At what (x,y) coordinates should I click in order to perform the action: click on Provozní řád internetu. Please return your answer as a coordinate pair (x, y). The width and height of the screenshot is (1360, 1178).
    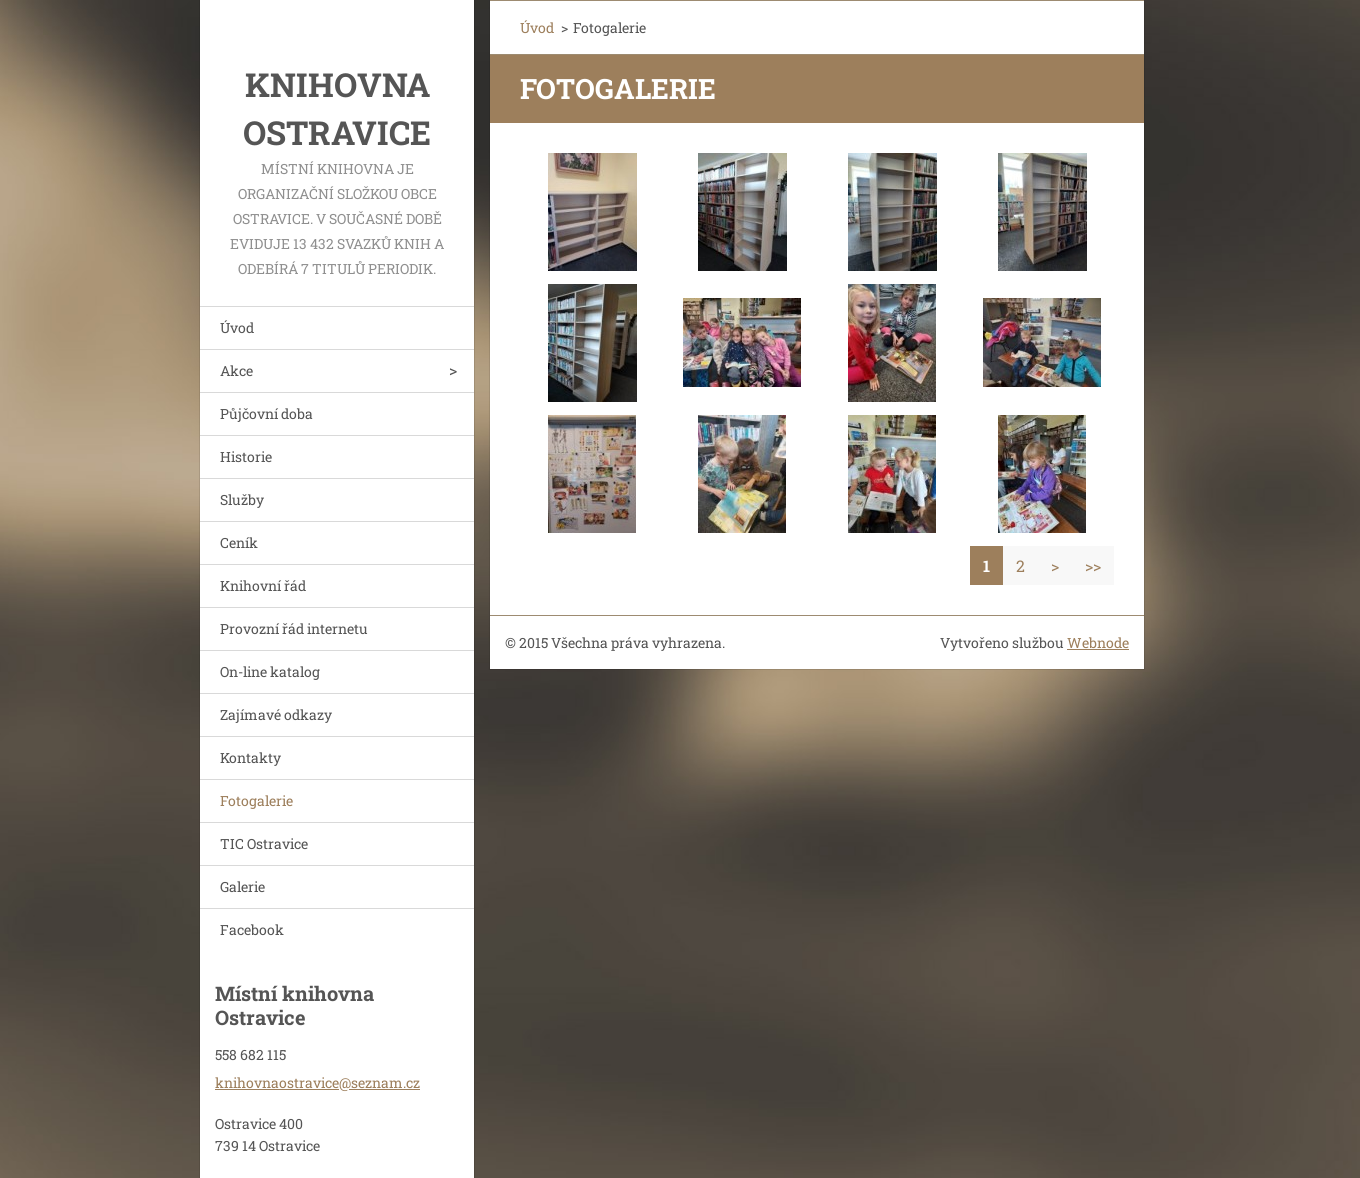
    Looking at the image, I should click on (294, 628).